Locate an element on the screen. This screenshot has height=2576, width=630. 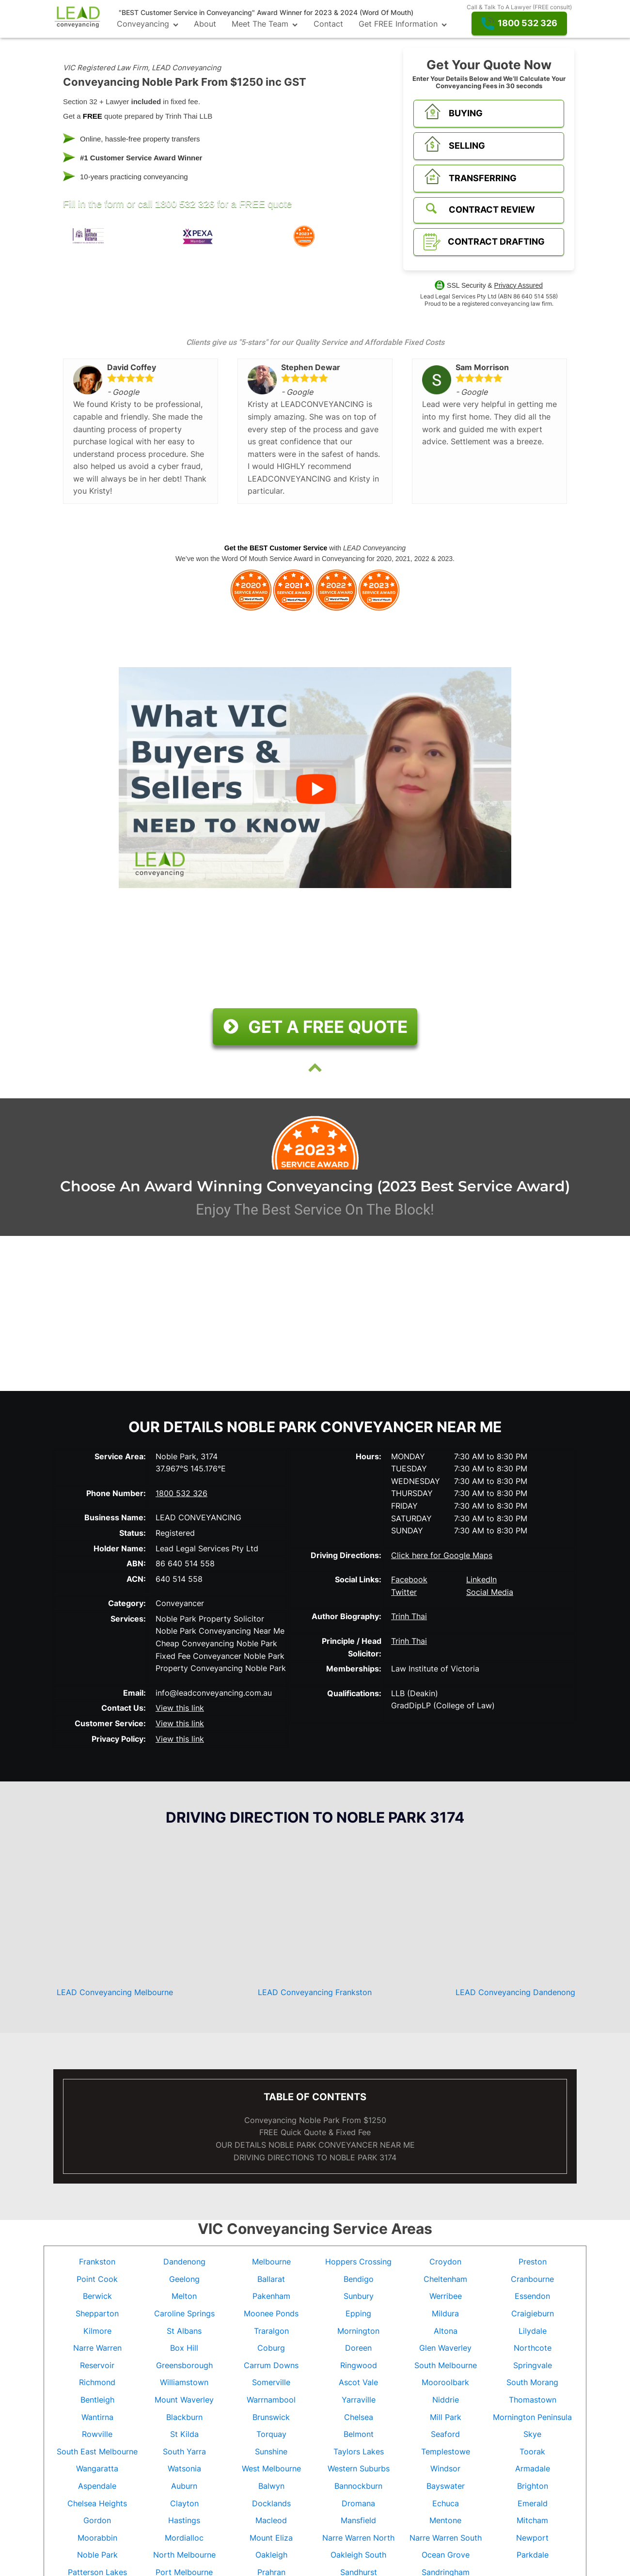
Contact is located at coordinates (328, 24).